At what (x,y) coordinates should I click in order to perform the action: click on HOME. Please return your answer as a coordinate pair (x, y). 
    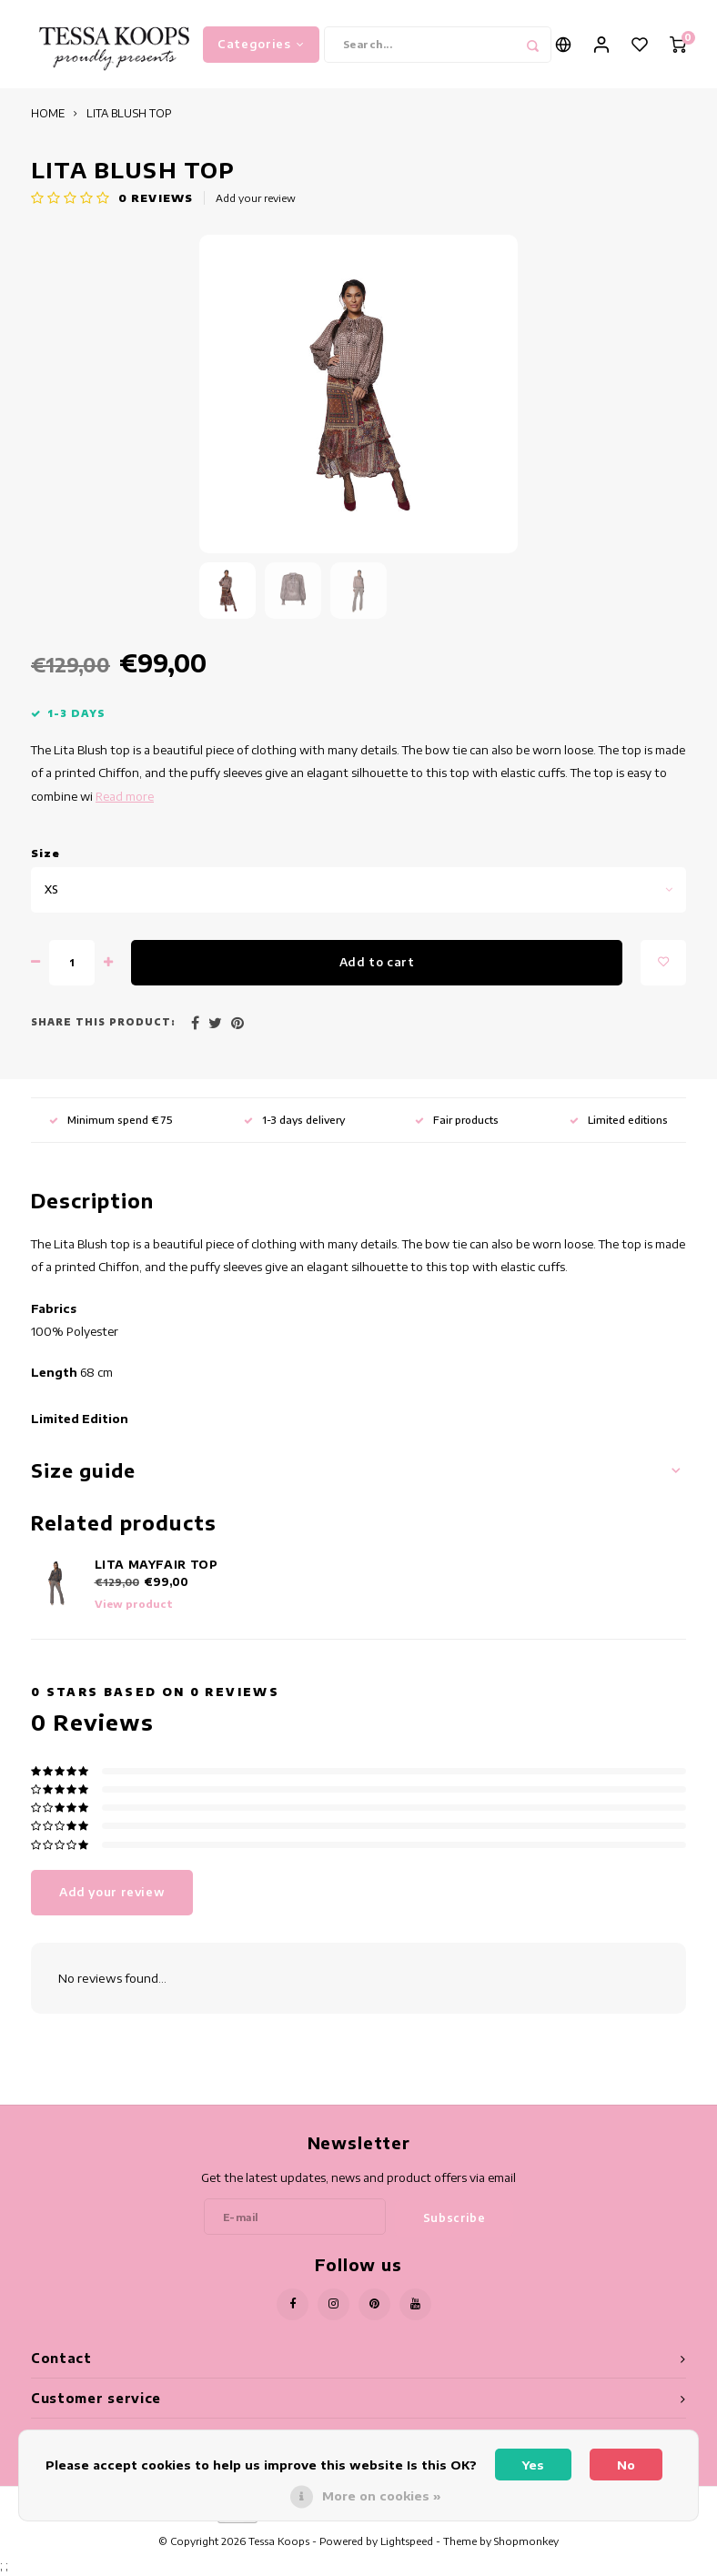
    Looking at the image, I should click on (48, 116).